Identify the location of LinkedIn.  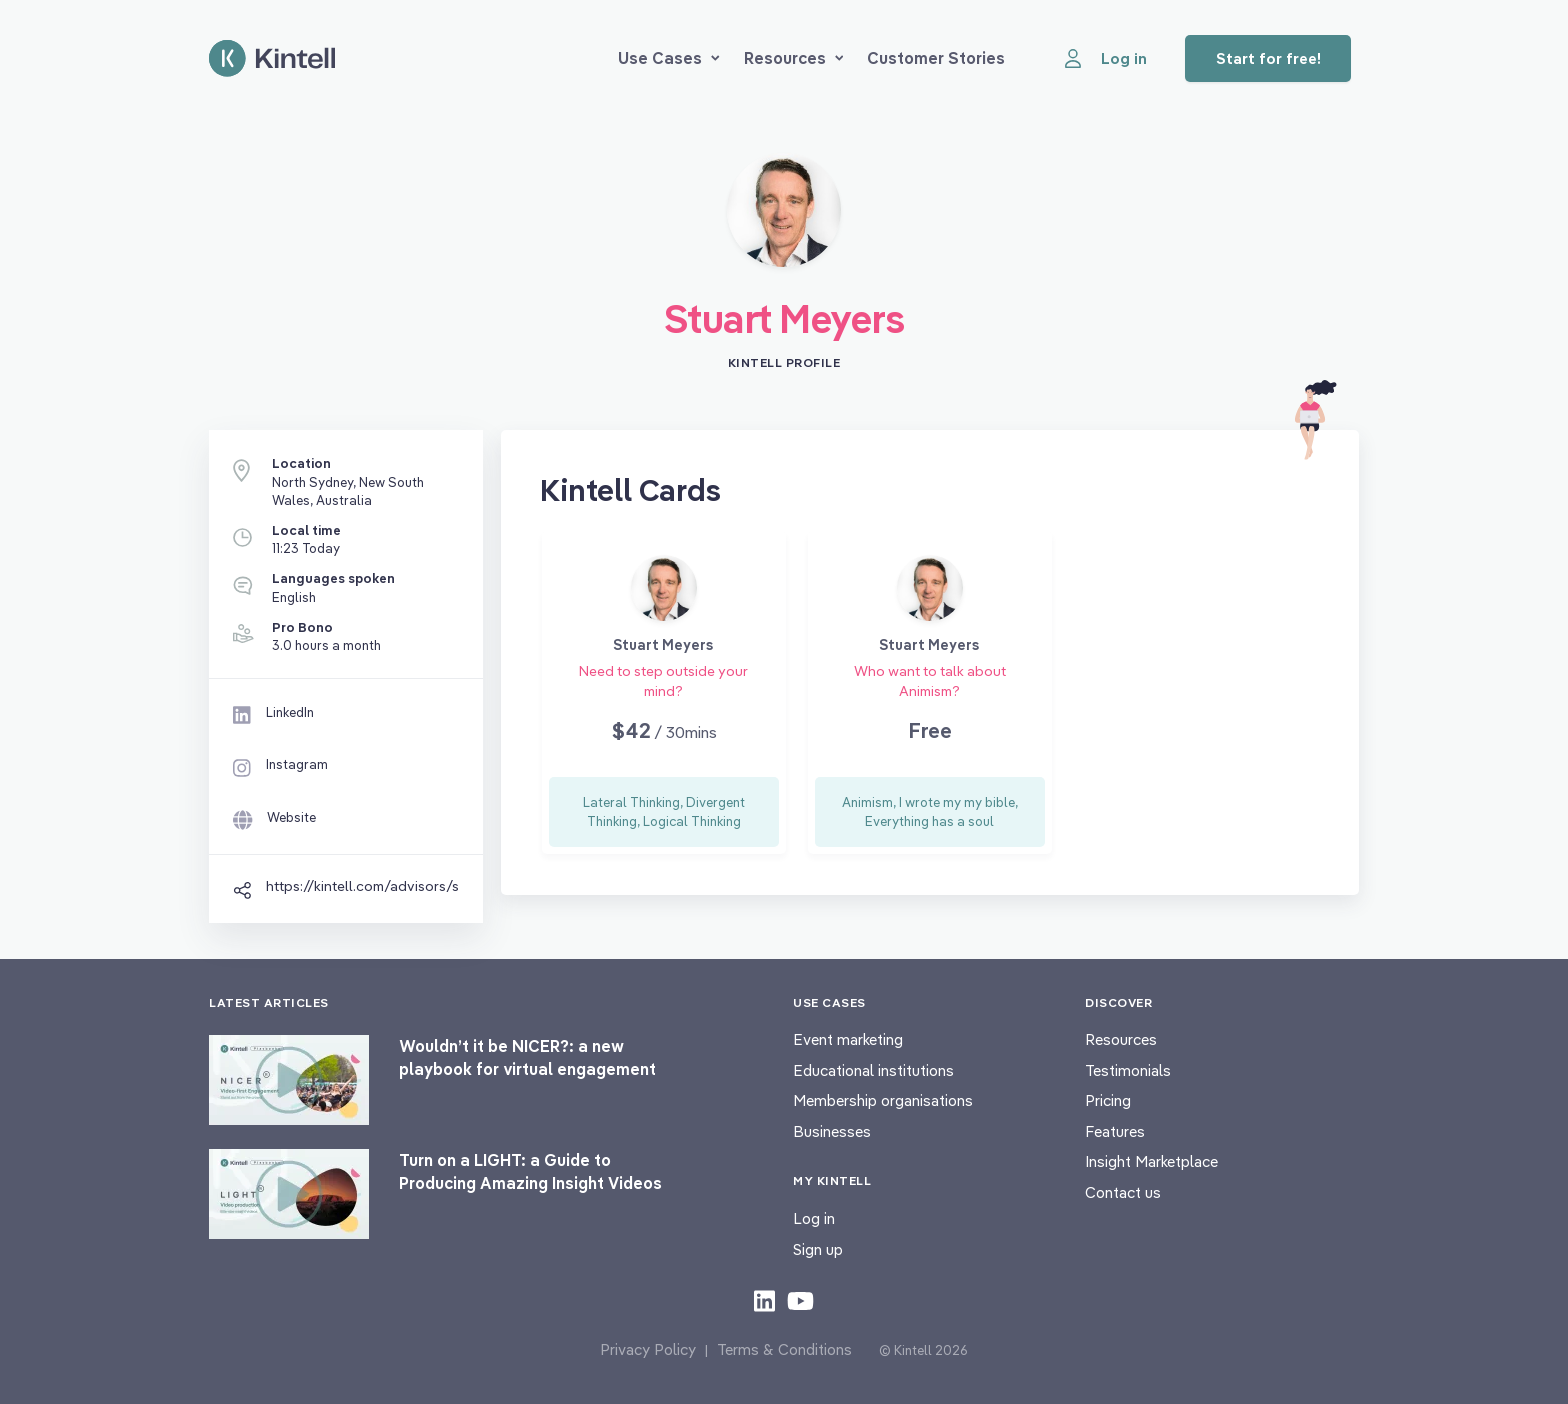
(290, 712).